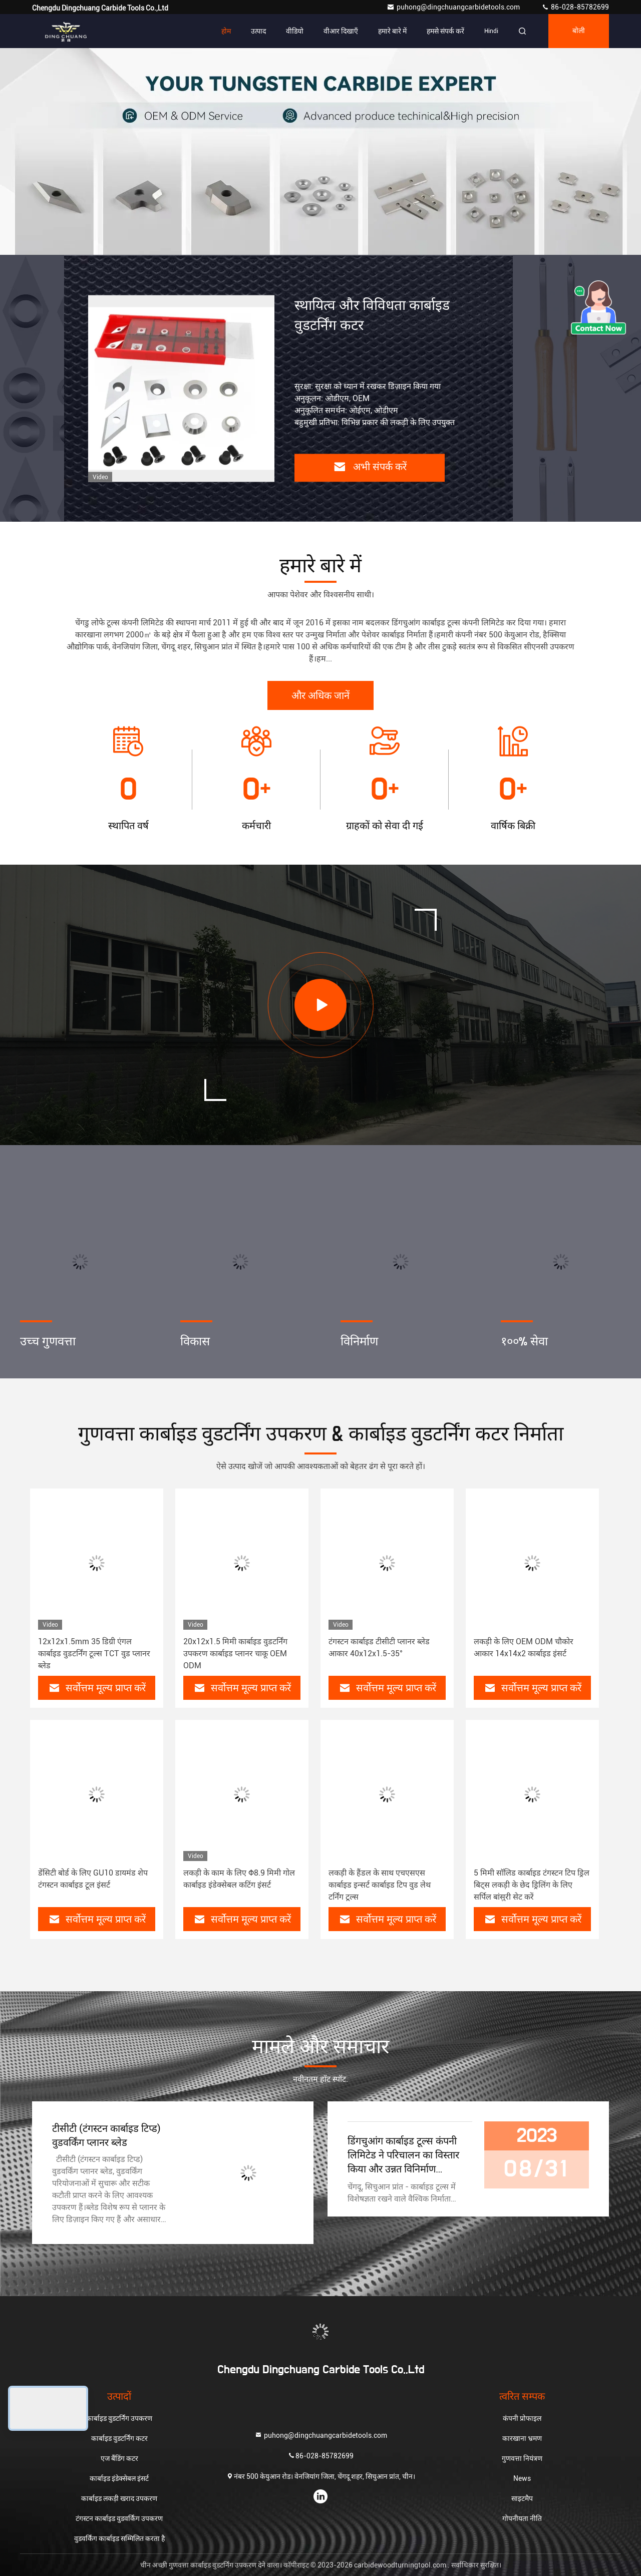 This screenshot has width=641, height=2576. I want to click on होम, so click(226, 31).